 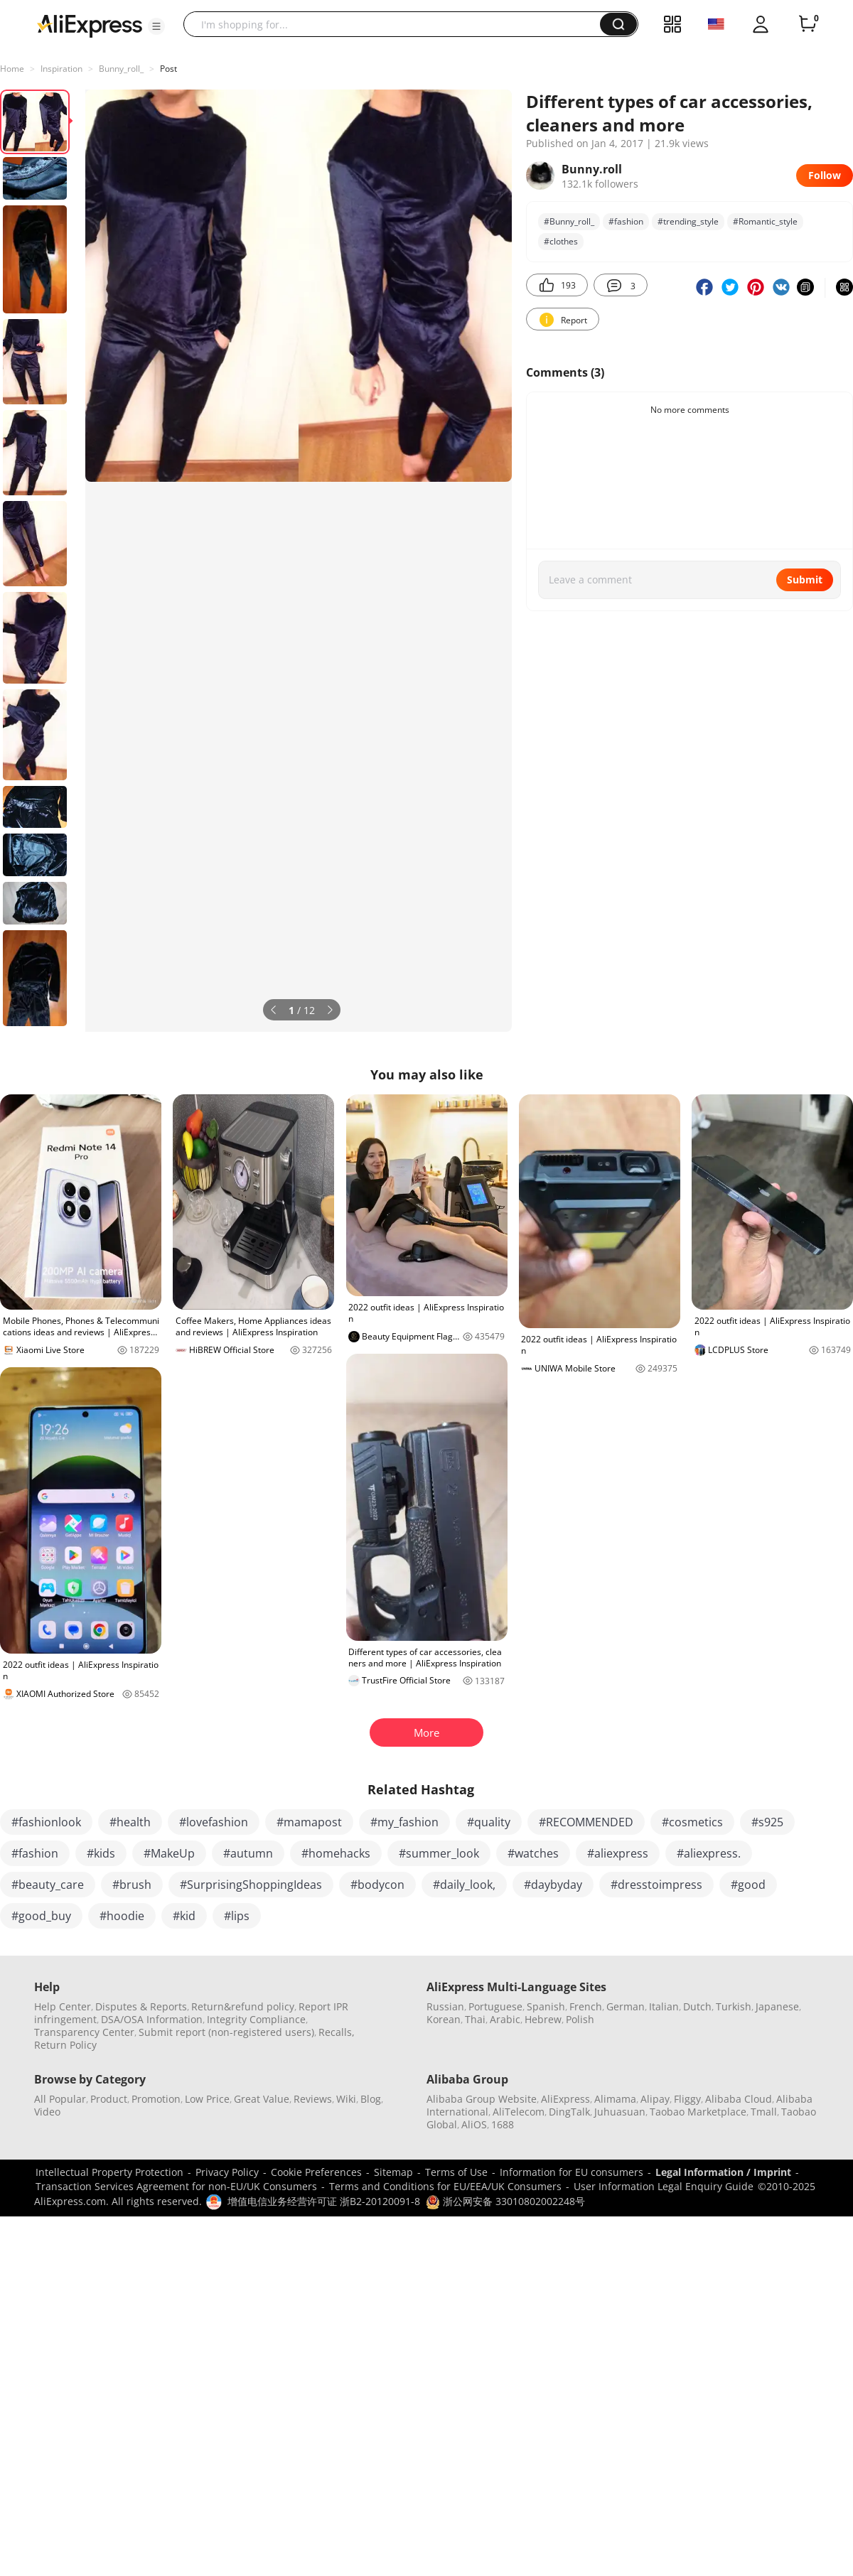 I want to click on #beauty_care, so click(x=47, y=1884).